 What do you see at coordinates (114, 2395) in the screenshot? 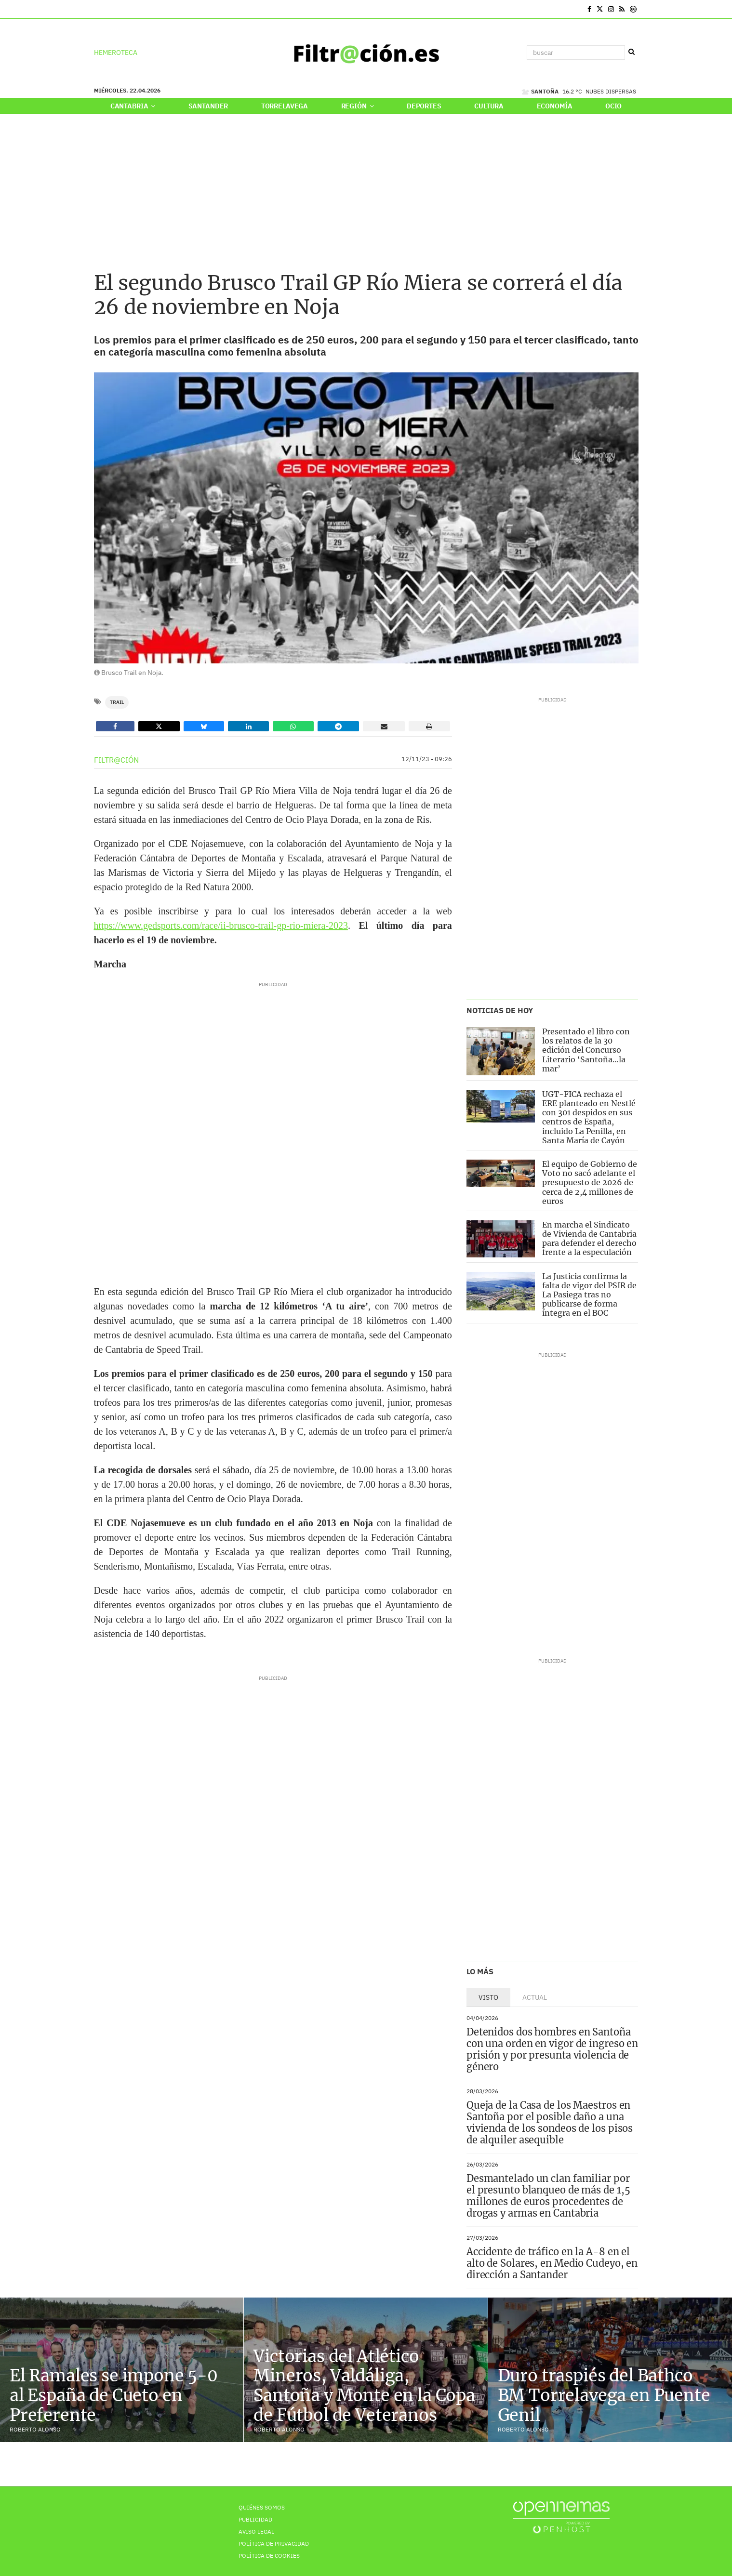
I see `El Ramales se impone 5-0 al España de Cueto en Preferente` at bounding box center [114, 2395].